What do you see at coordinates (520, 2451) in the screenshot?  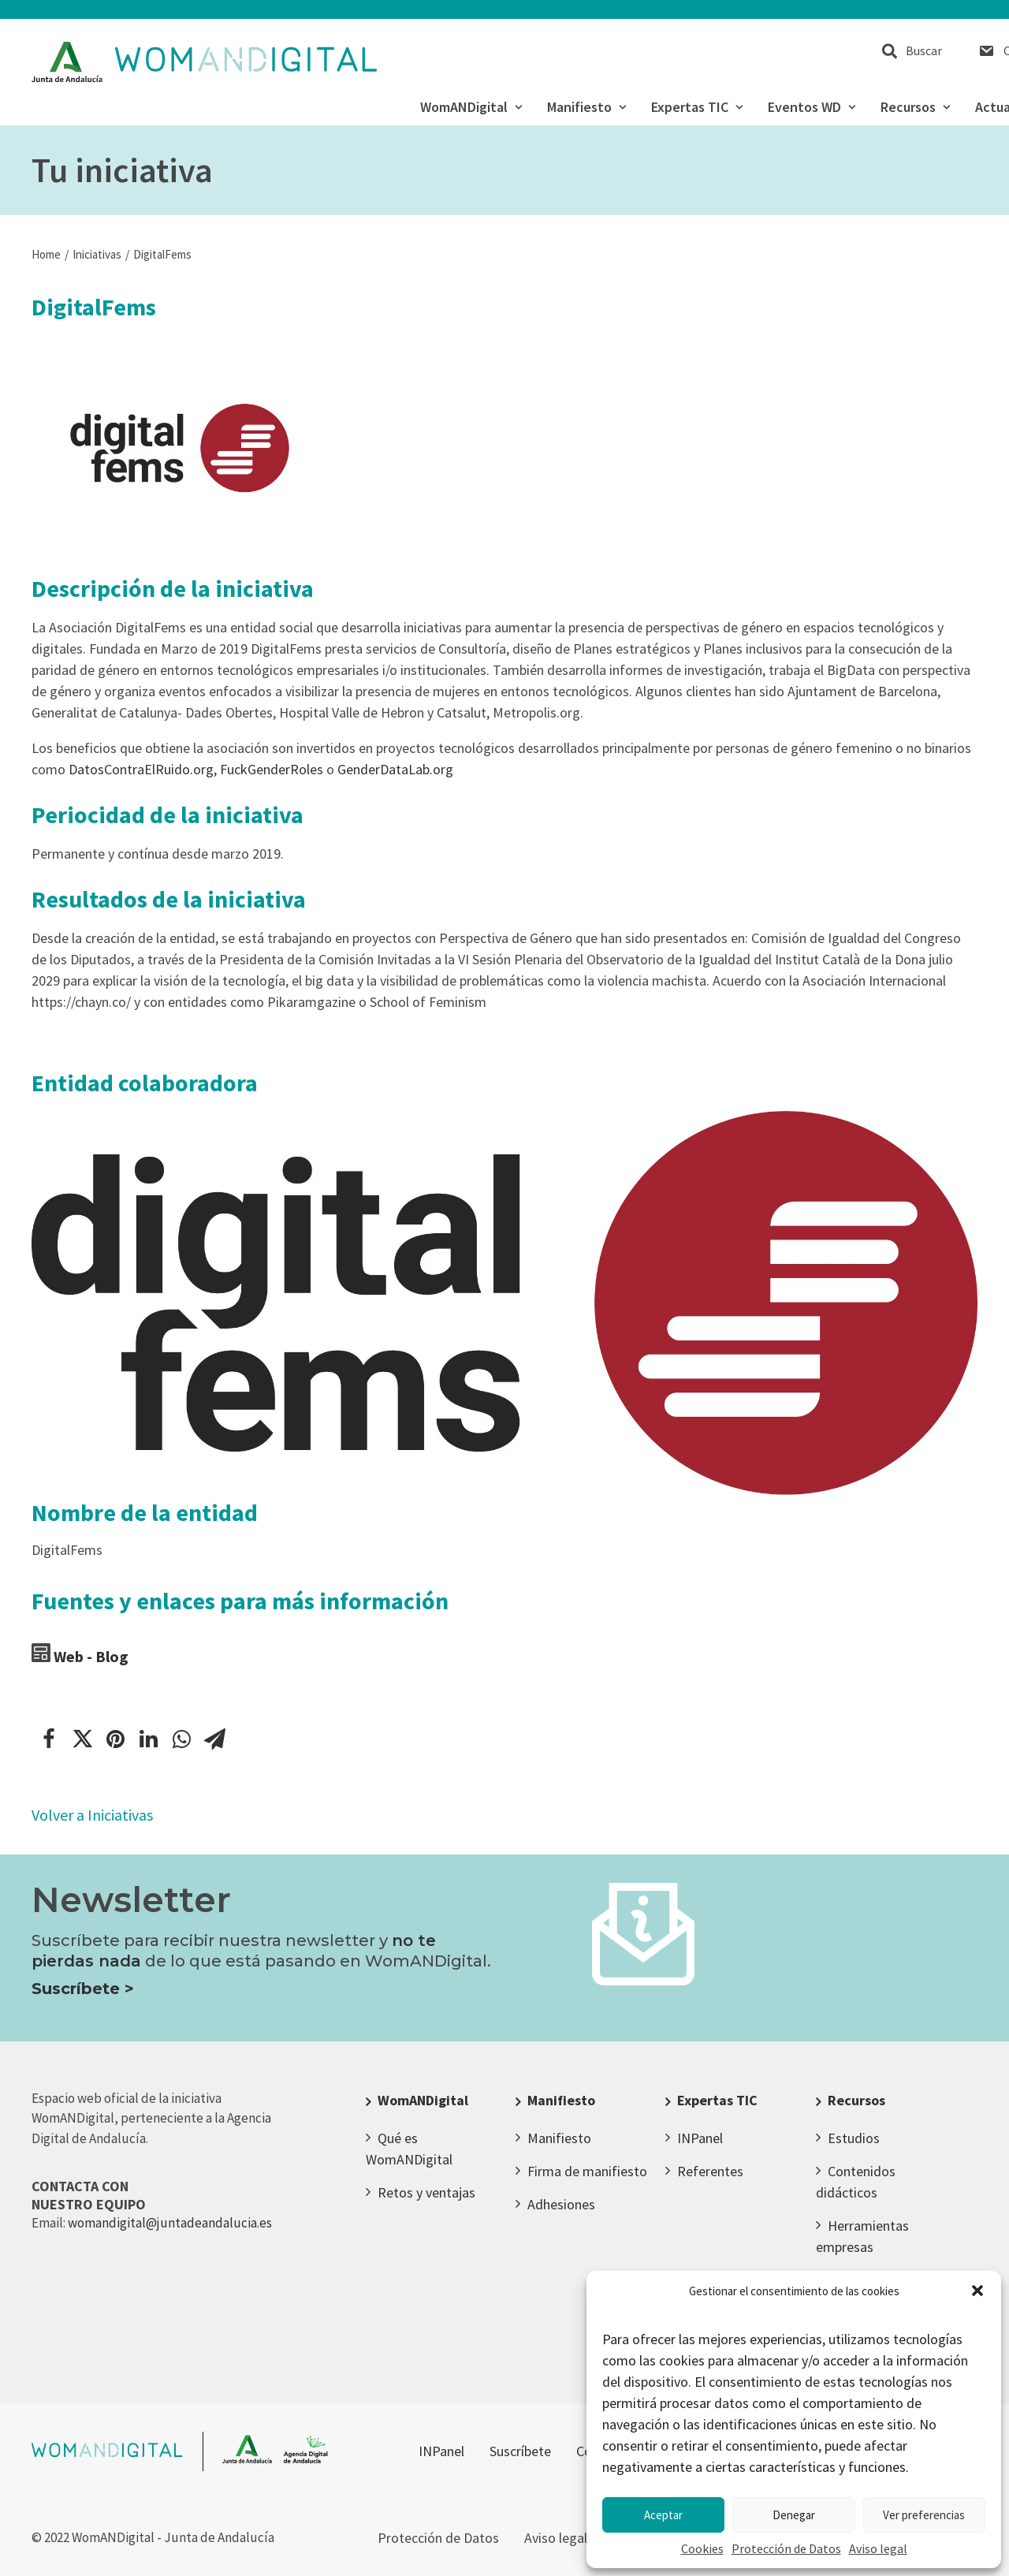 I see `Suscríbete` at bounding box center [520, 2451].